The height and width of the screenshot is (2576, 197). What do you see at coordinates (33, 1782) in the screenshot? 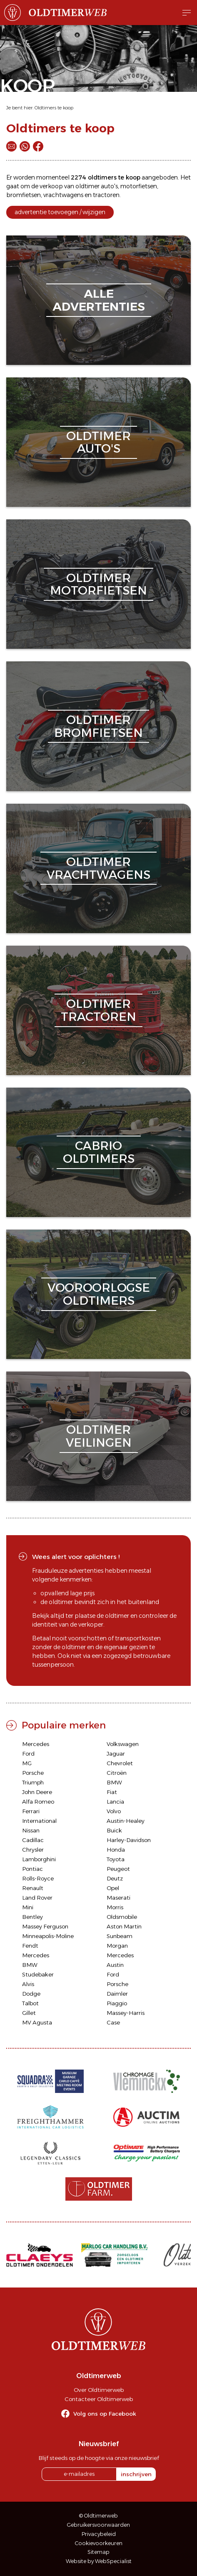
I see `Triumph` at bounding box center [33, 1782].